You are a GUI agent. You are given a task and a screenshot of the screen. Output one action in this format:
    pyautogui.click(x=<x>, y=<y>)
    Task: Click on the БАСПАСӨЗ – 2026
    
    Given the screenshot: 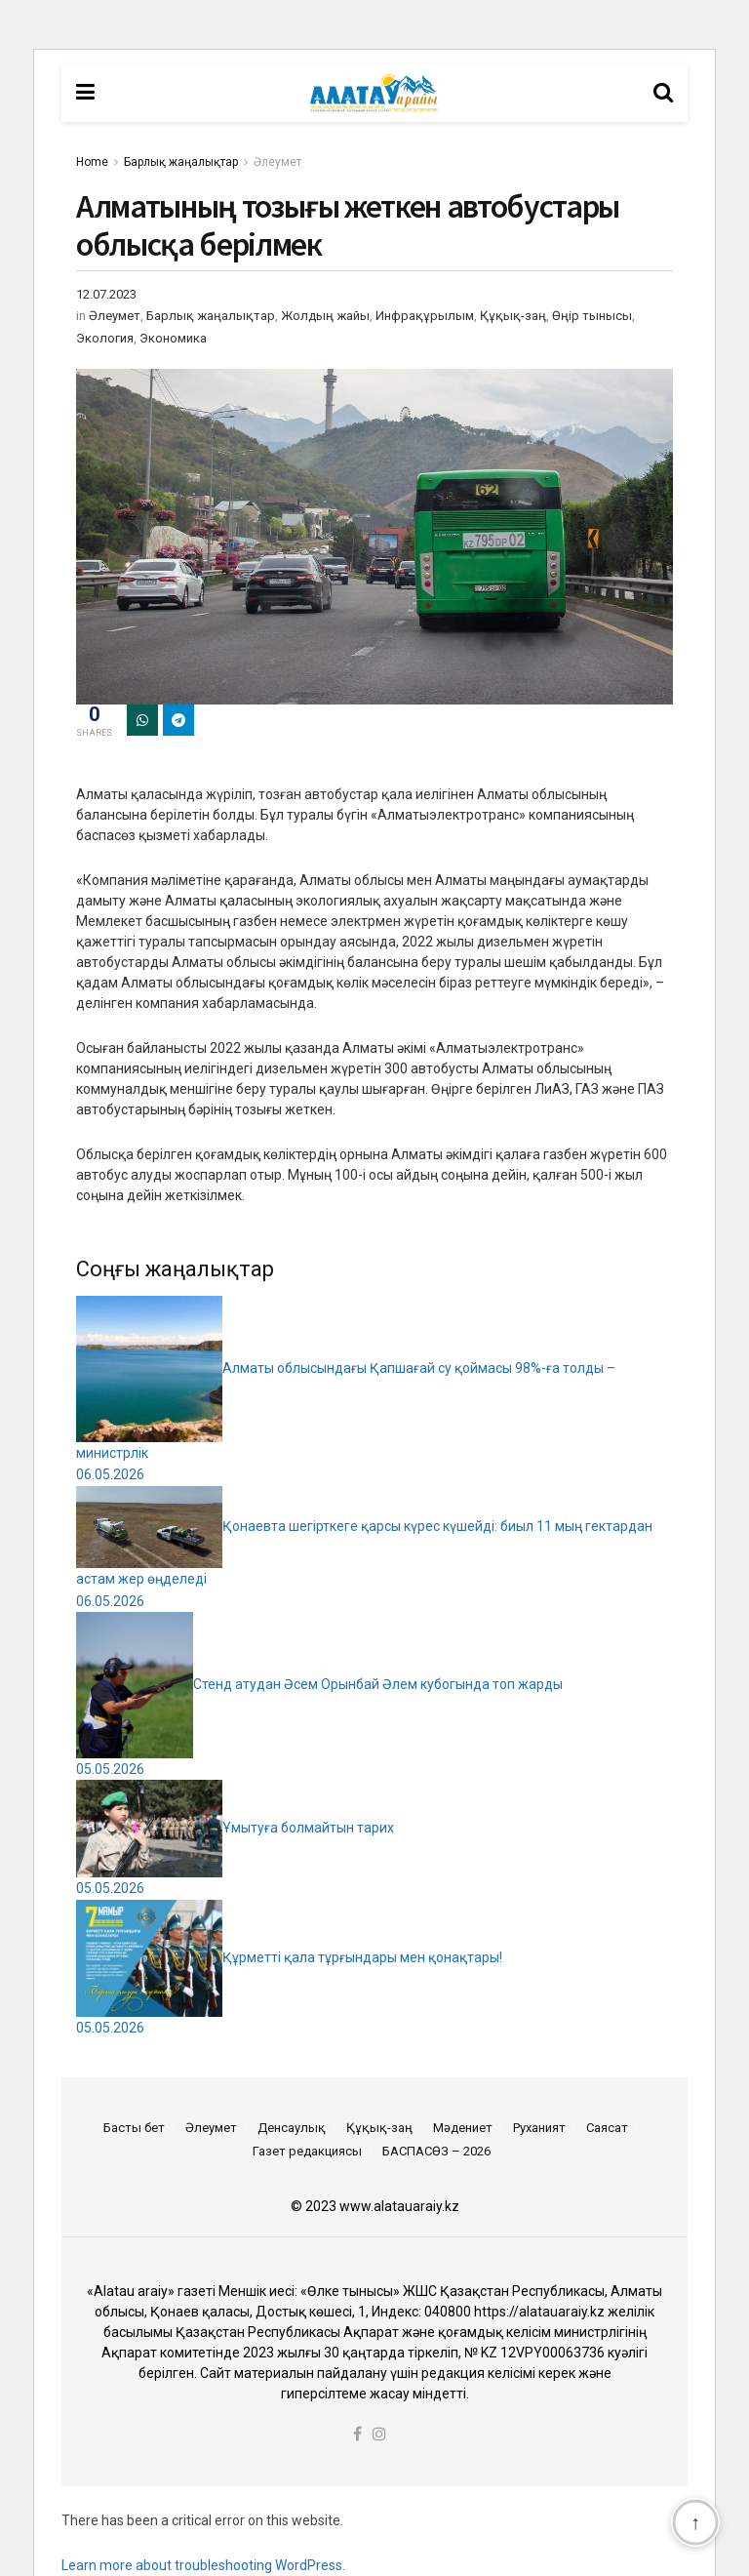 What is the action you would take?
    pyautogui.click(x=436, y=2151)
    